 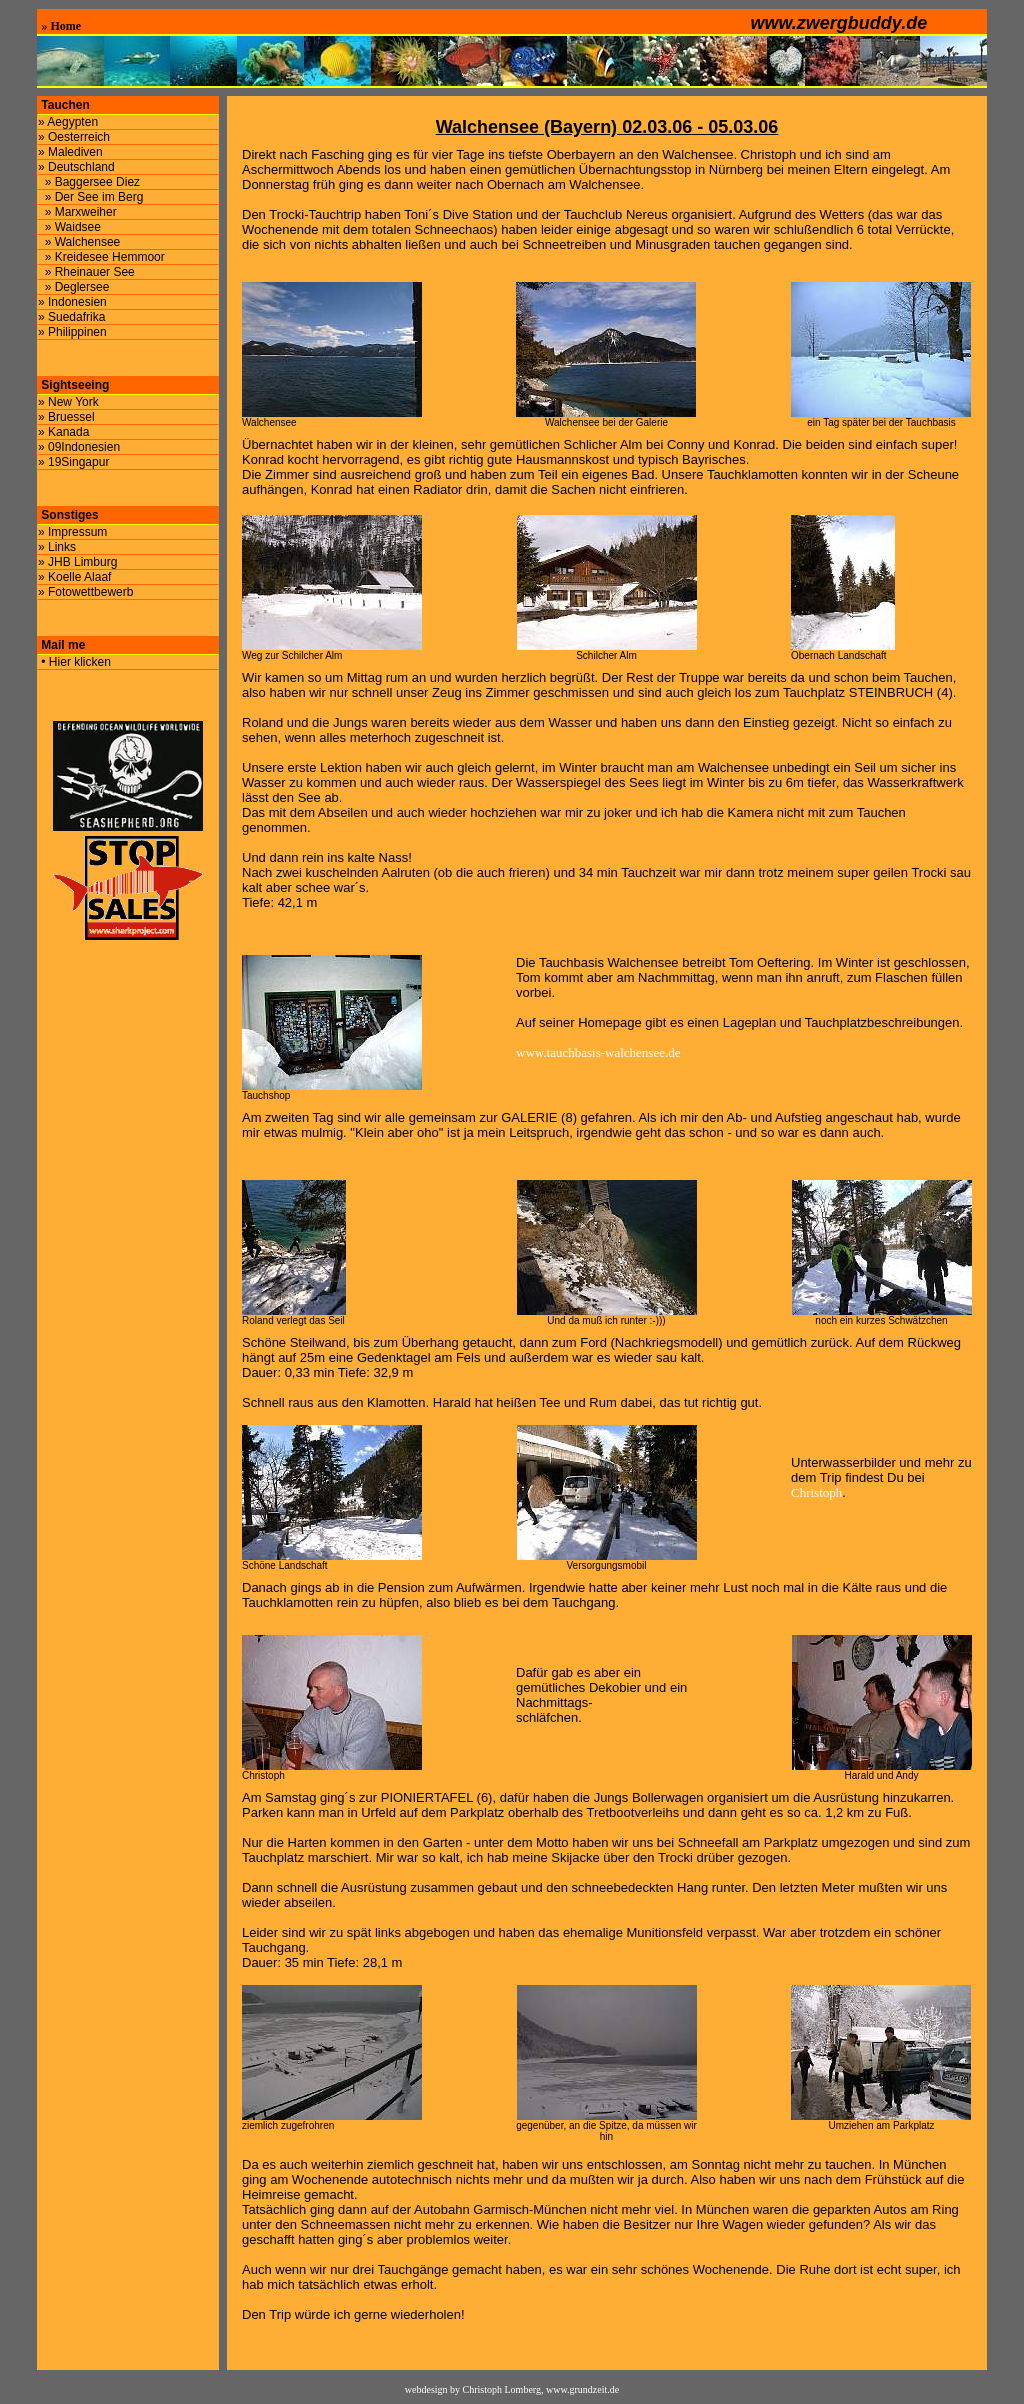 What do you see at coordinates (72, 532) in the screenshot?
I see `» Impressum` at bounding box center [72, 532].